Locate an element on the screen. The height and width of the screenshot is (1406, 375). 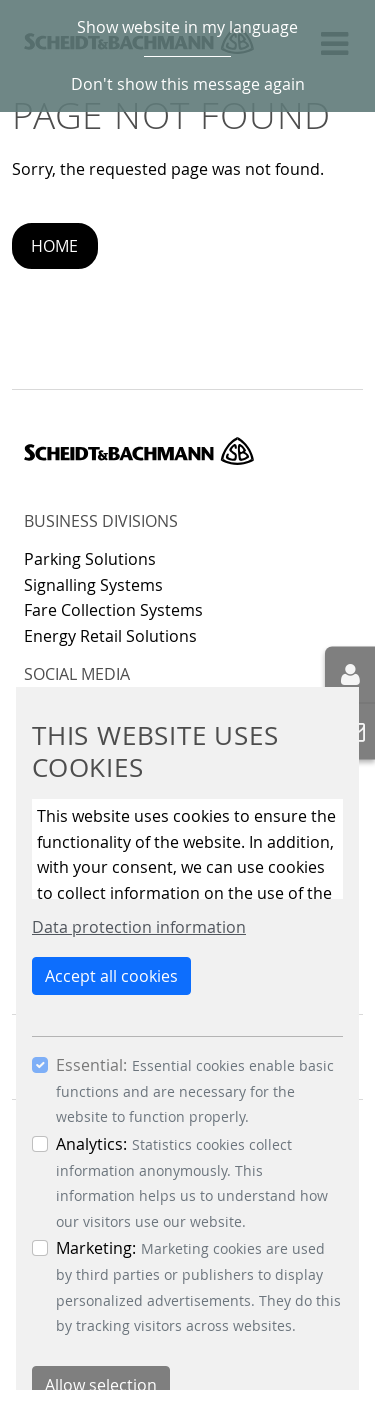
Show website in my language is located at coordinates (187, 27).